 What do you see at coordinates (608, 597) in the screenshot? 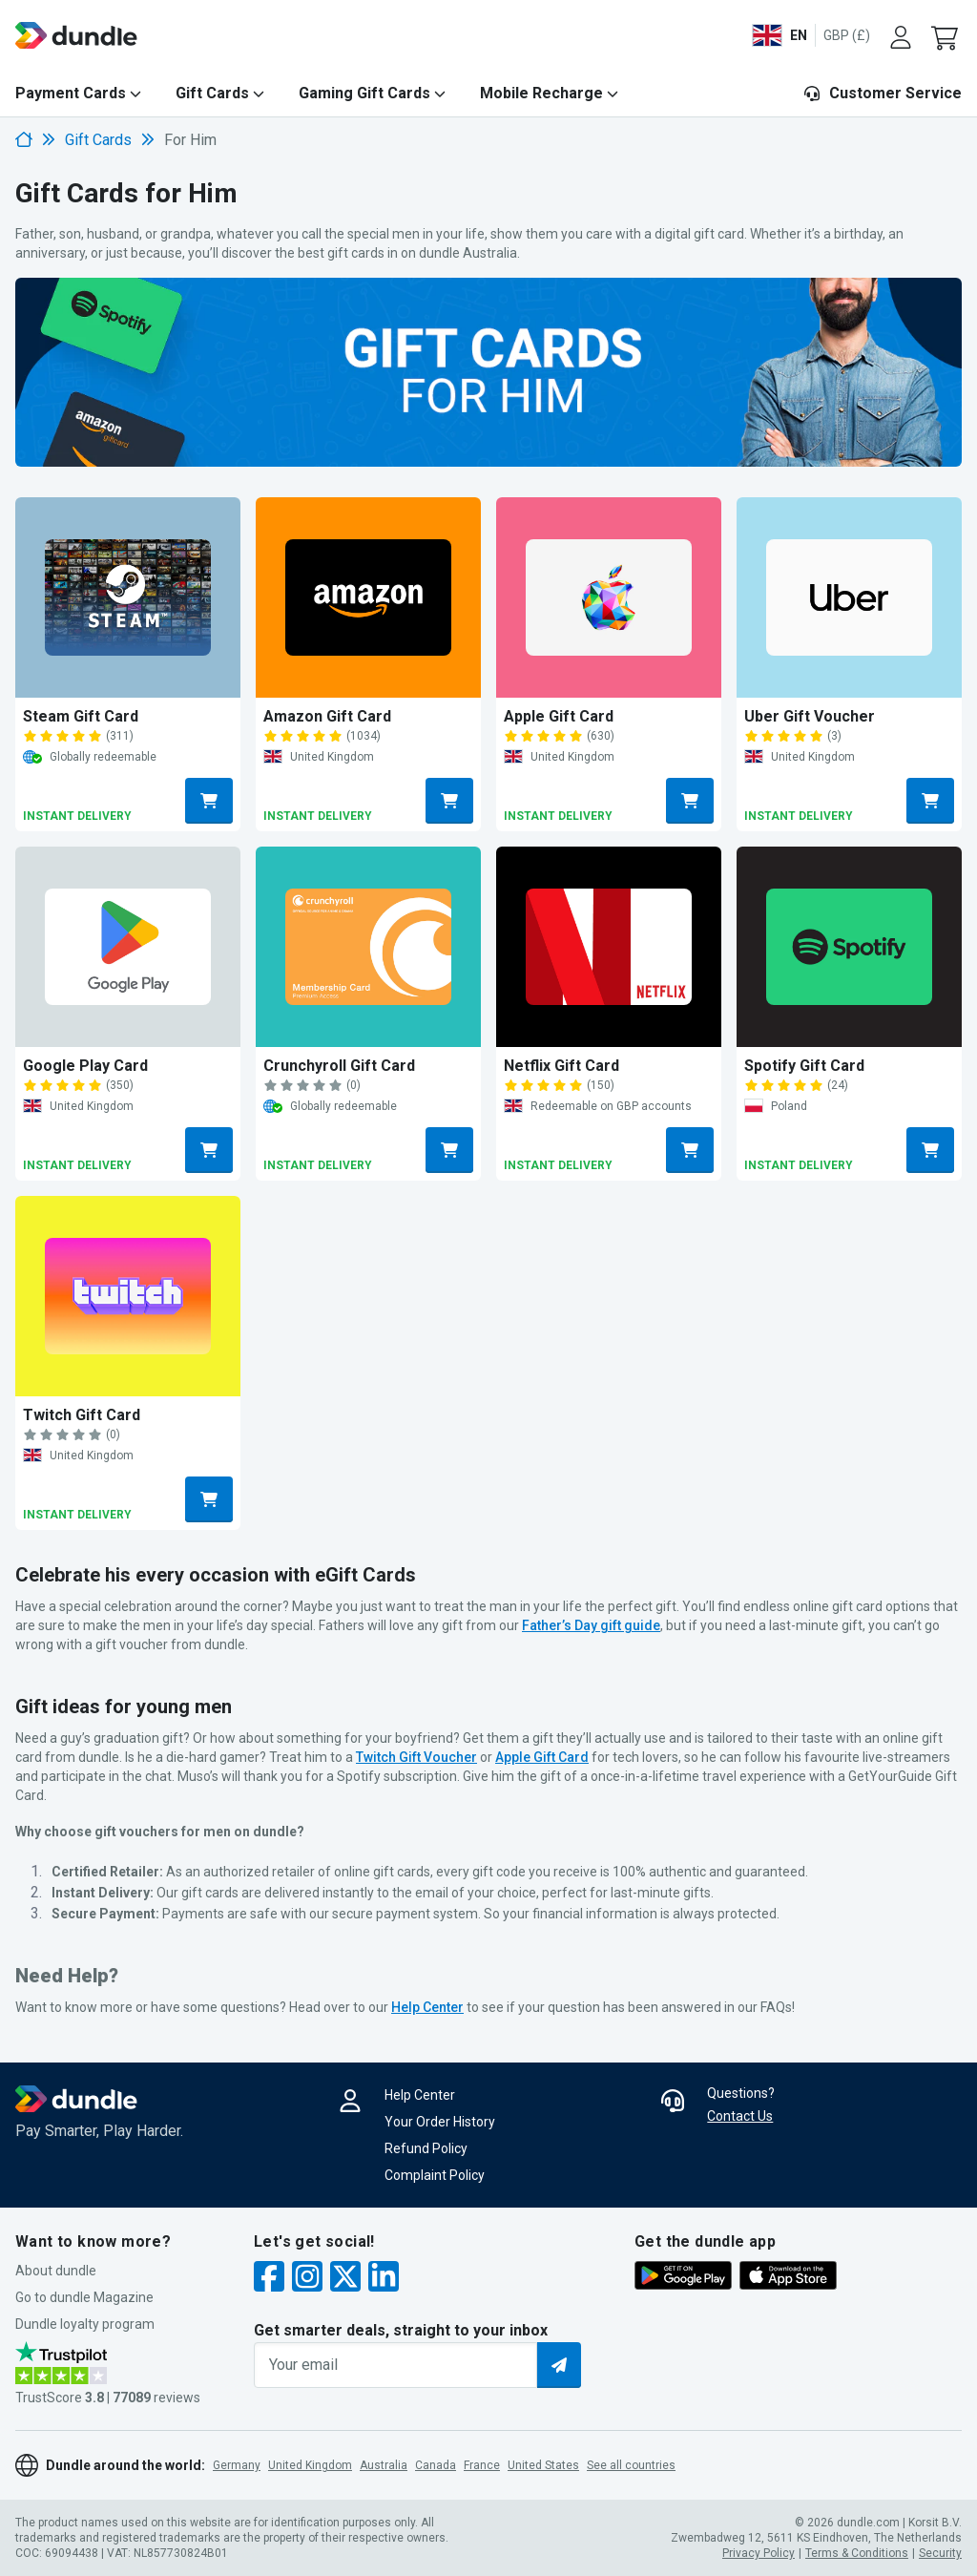
I see `[Buy Apple Gift Card]` at bounding box center [608, 597].